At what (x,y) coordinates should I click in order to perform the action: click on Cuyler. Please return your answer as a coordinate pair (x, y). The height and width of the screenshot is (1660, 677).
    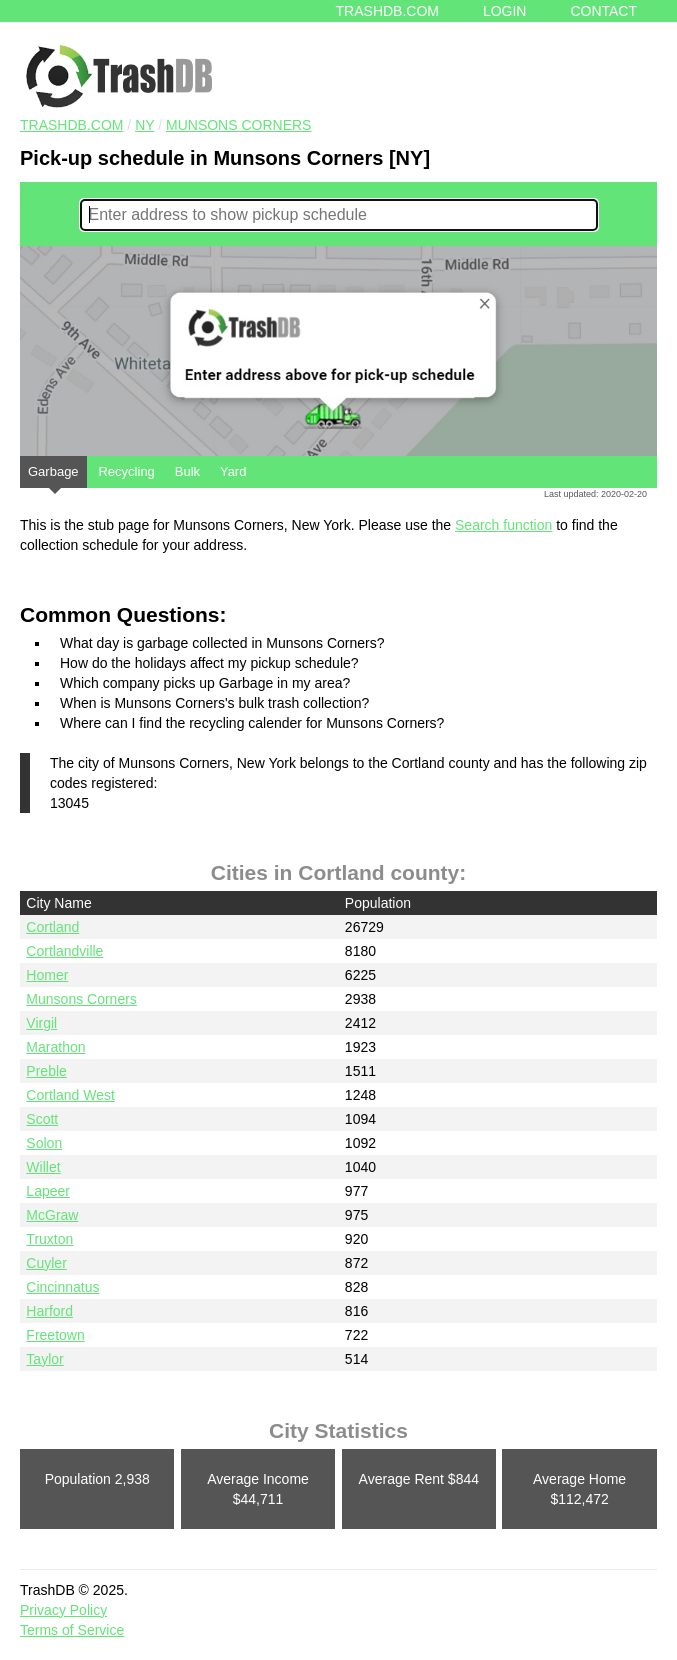
    Looking at the image, I should click on (46, 1263).